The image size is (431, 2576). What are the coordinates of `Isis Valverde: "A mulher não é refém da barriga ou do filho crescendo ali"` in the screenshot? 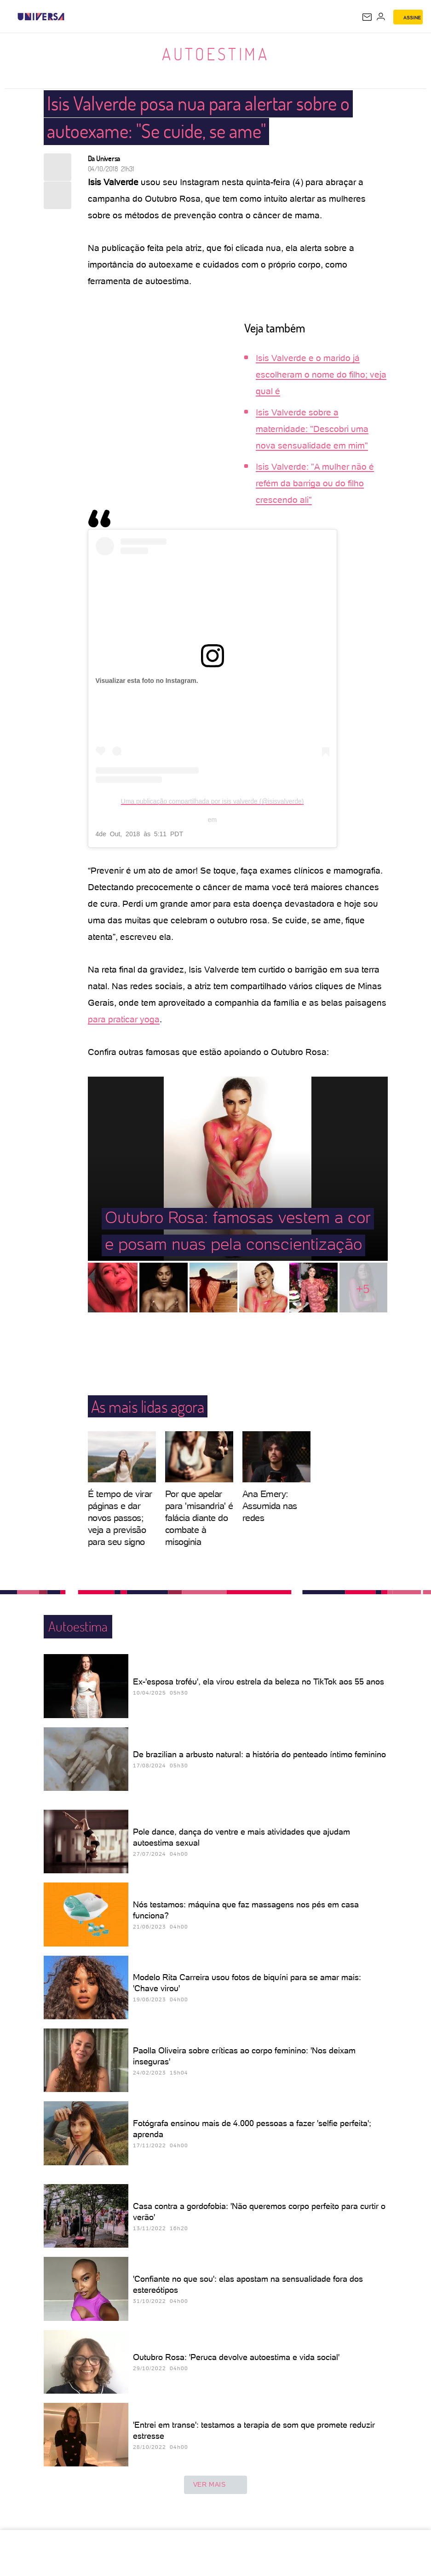 It's located at (315, 483).